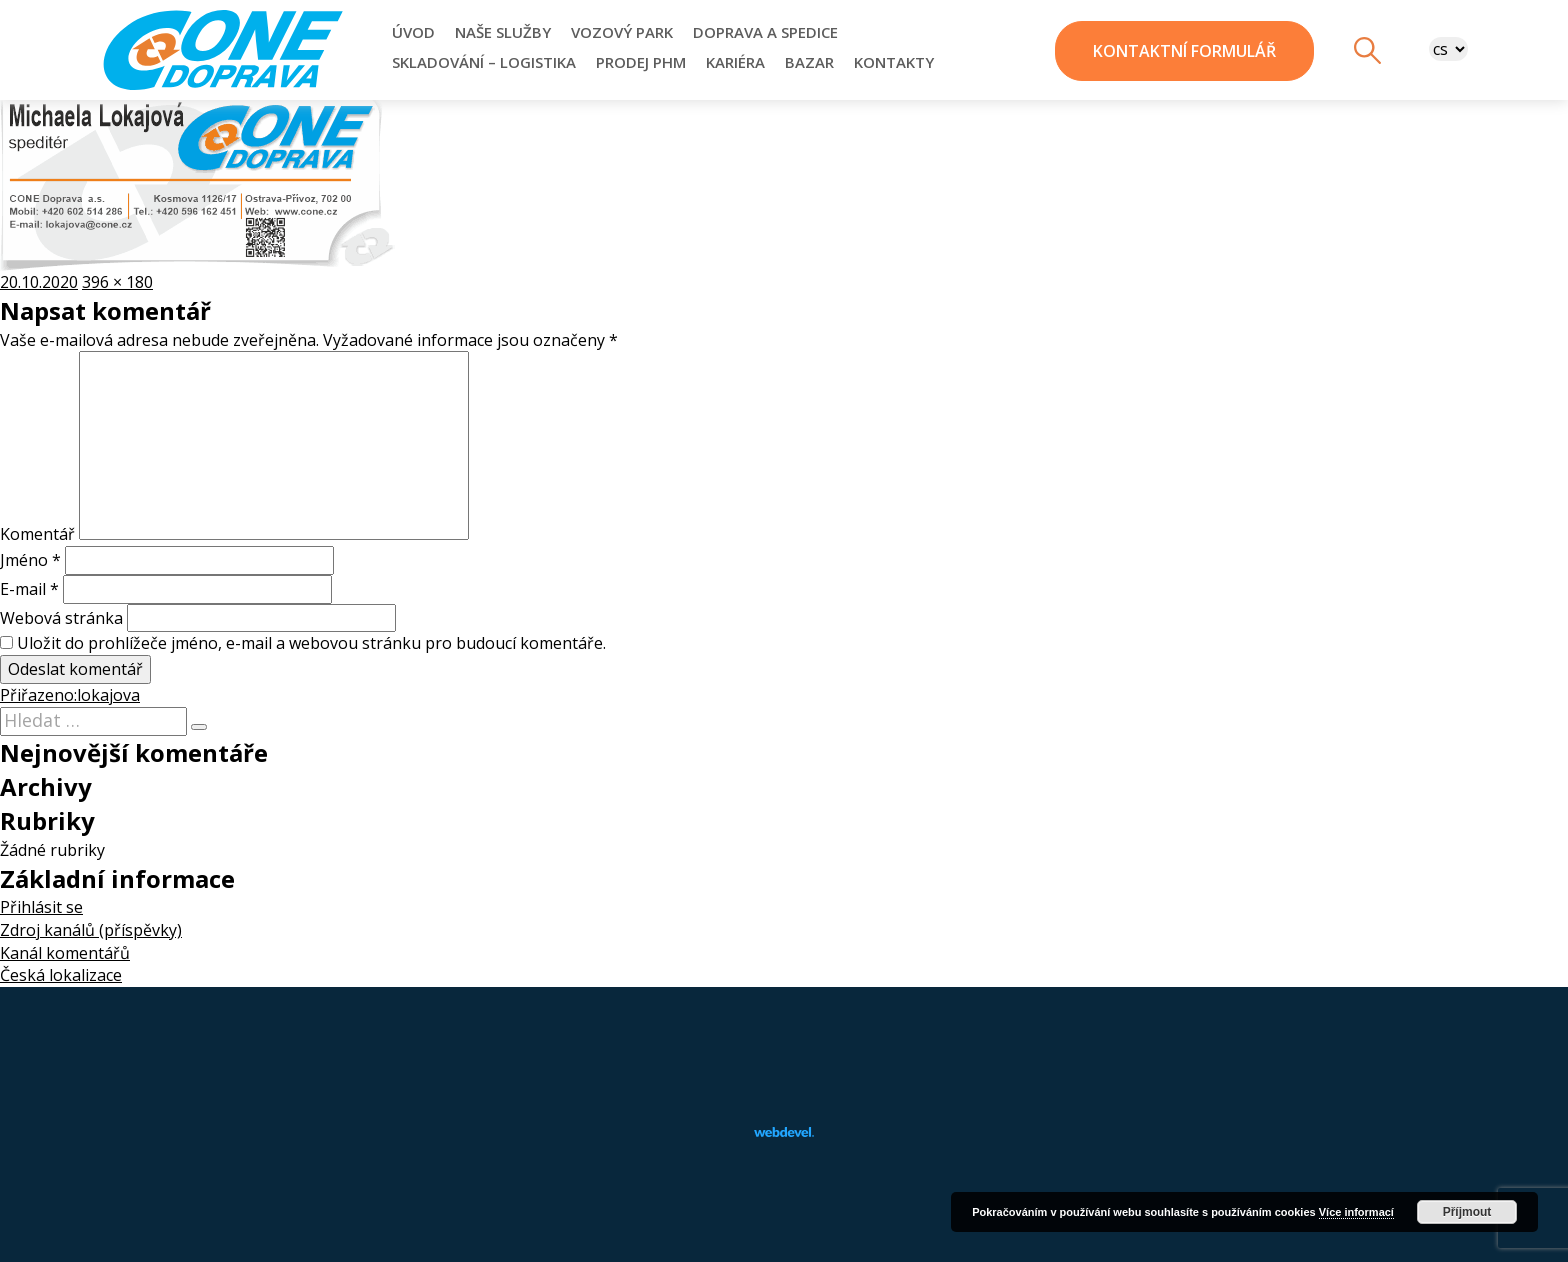  What do you see at coordinates (1467, 1212) in the screenshot?
I see `Příjmout` at bounding box center [1467, 1212].